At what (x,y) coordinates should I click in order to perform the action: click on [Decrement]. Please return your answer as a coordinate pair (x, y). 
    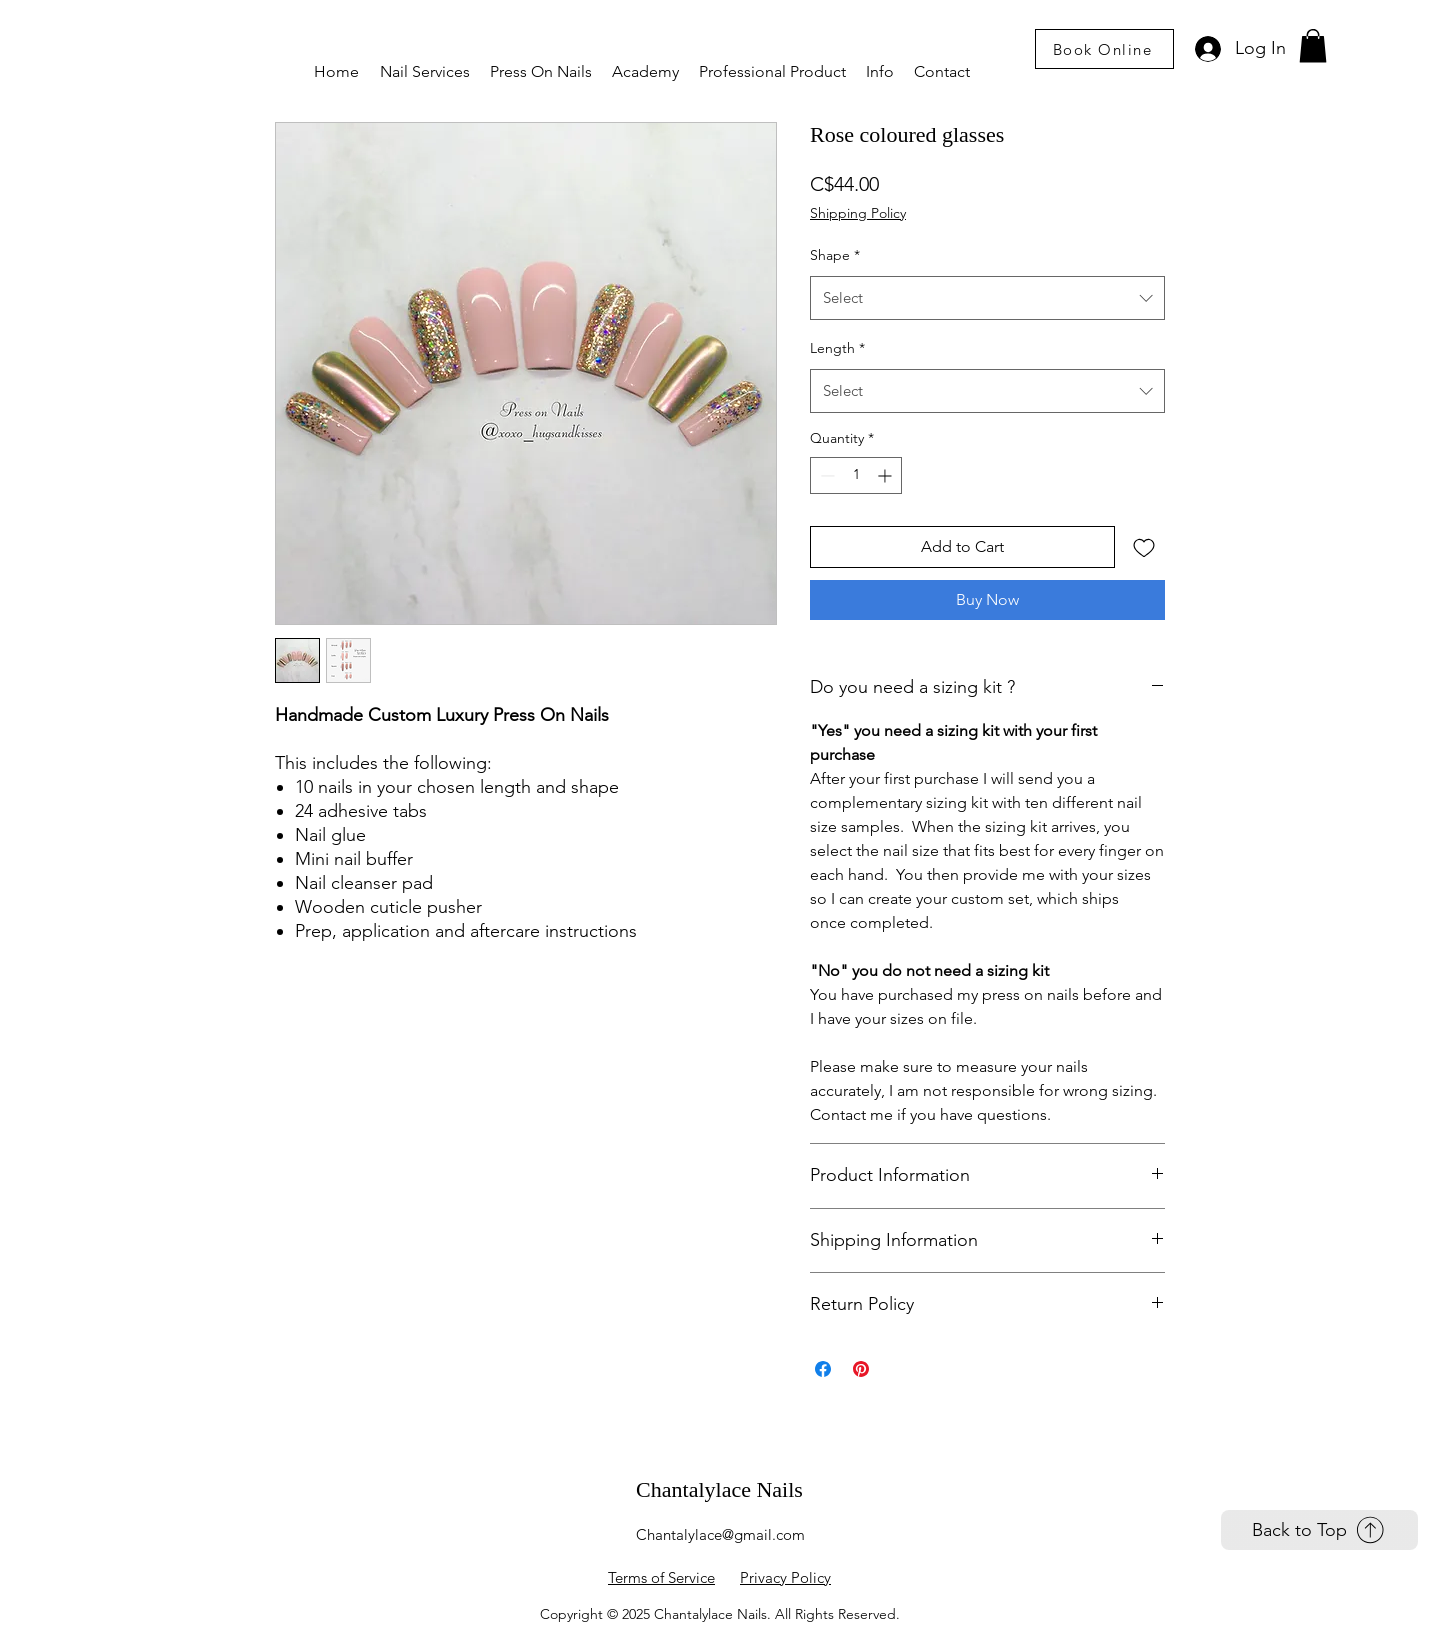
    Looking at the image, I should click on (825, 475).